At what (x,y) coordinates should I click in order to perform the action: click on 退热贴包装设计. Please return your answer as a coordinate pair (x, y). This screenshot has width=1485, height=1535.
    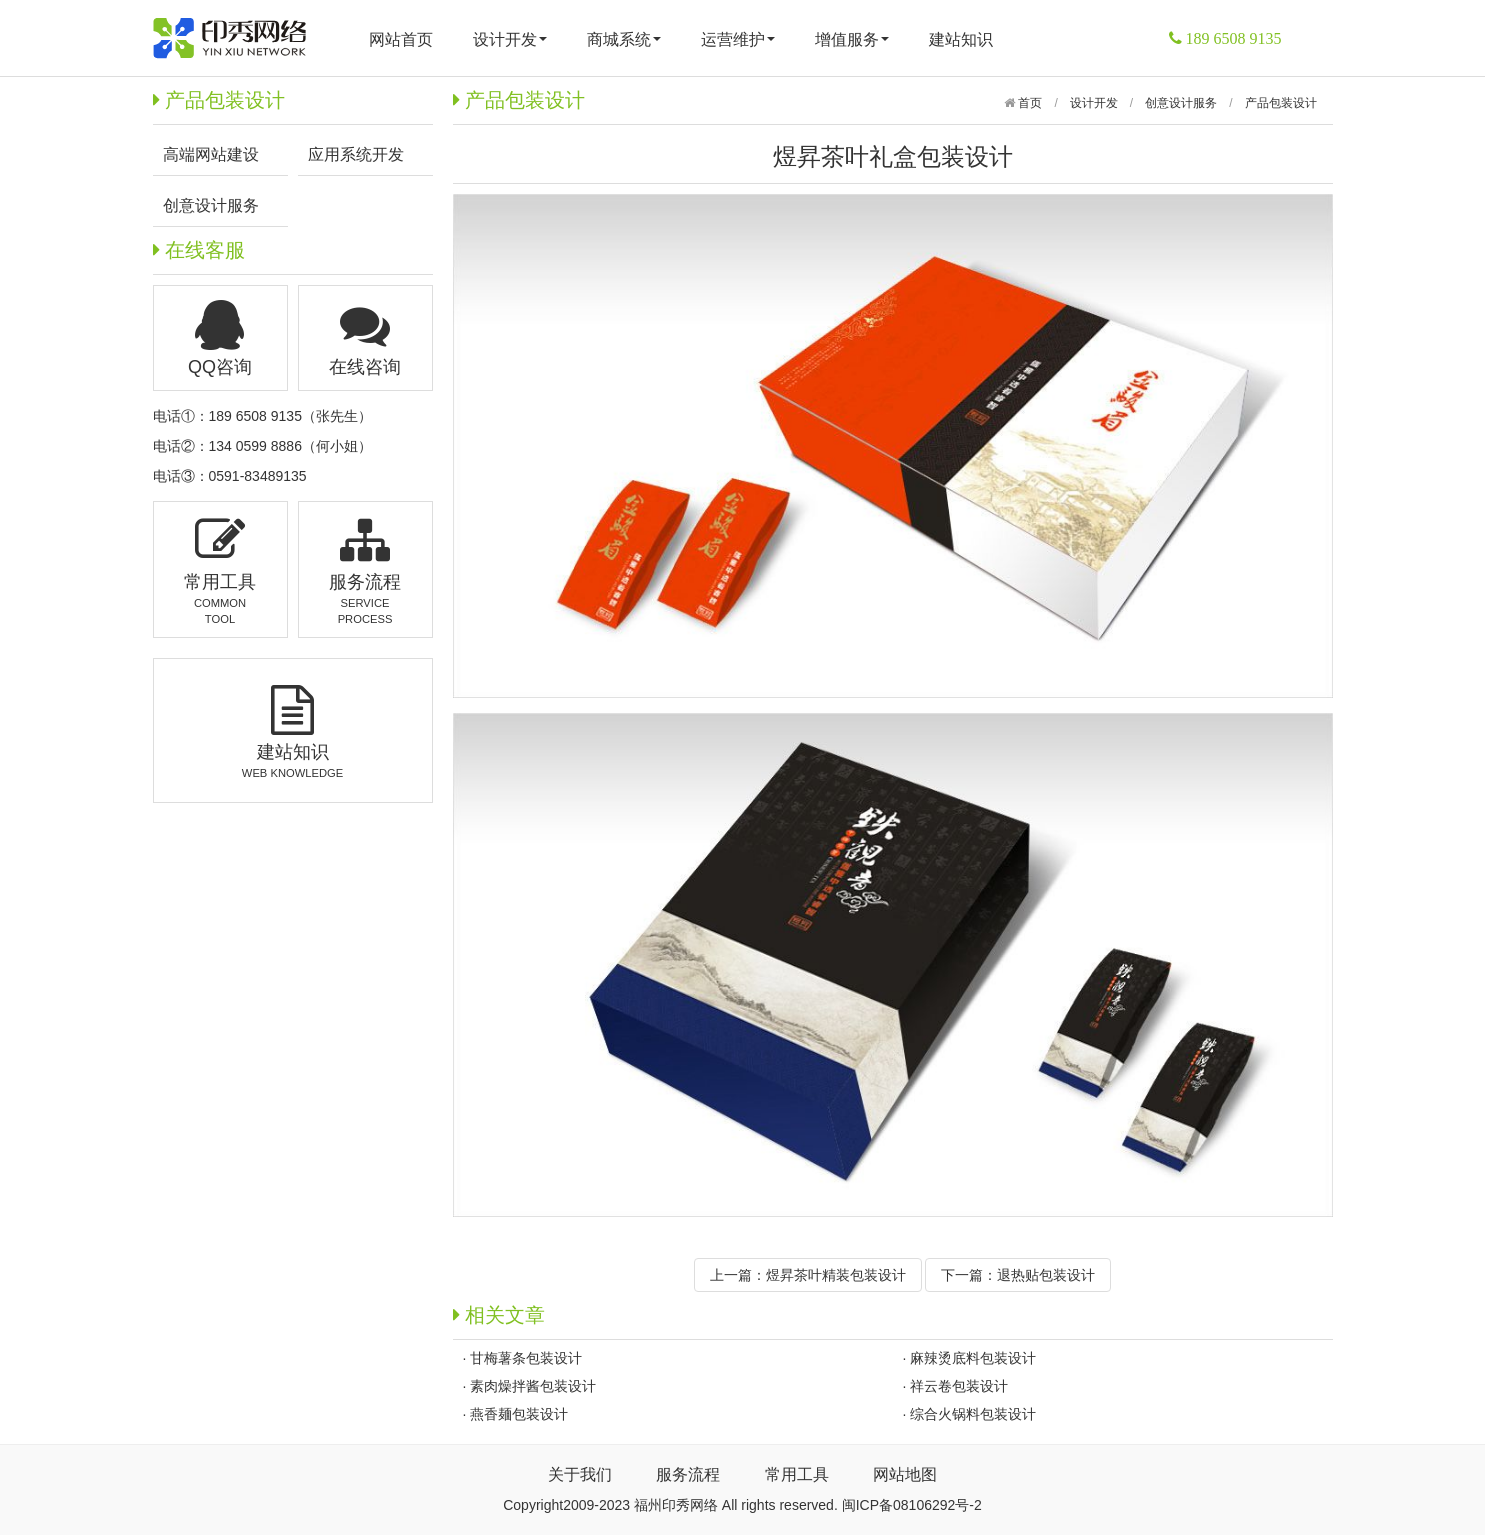
    Looking at the image, I should click on (1046, 1275).